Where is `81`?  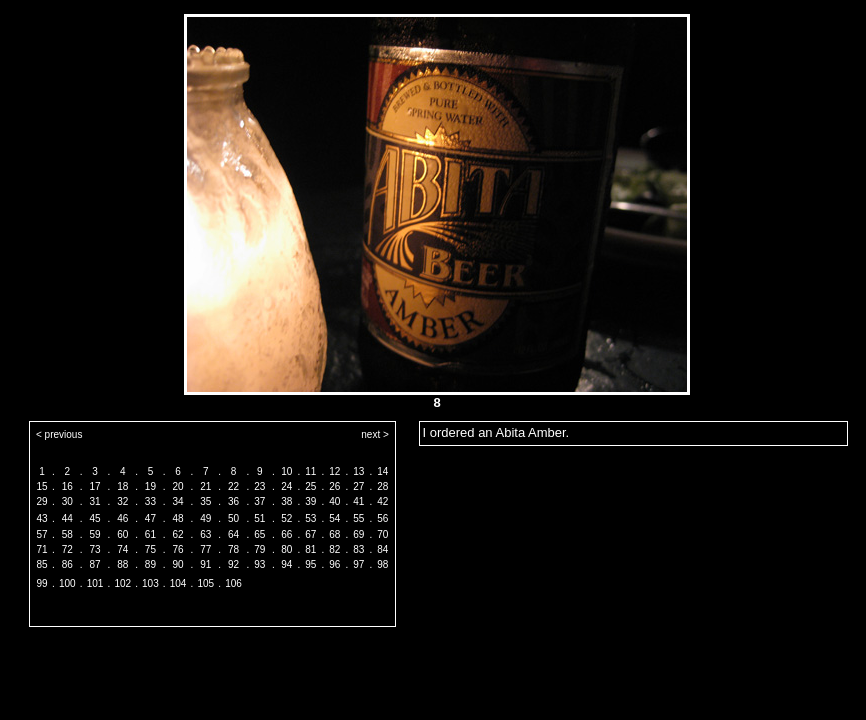 81 is located at coordinates (310, 549).